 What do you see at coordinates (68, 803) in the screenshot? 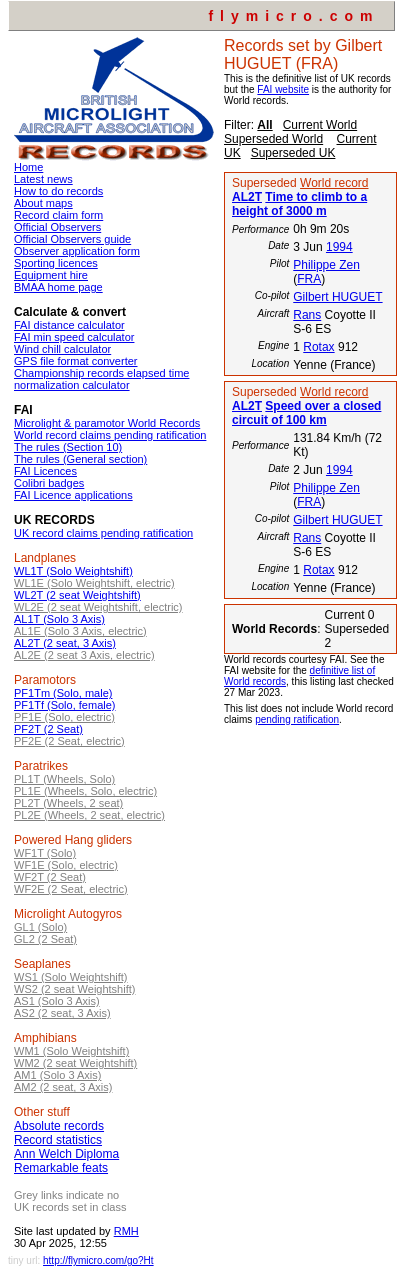
I see `PL2T (Wheels, 2 seat)` at bounding box center [68, 803].